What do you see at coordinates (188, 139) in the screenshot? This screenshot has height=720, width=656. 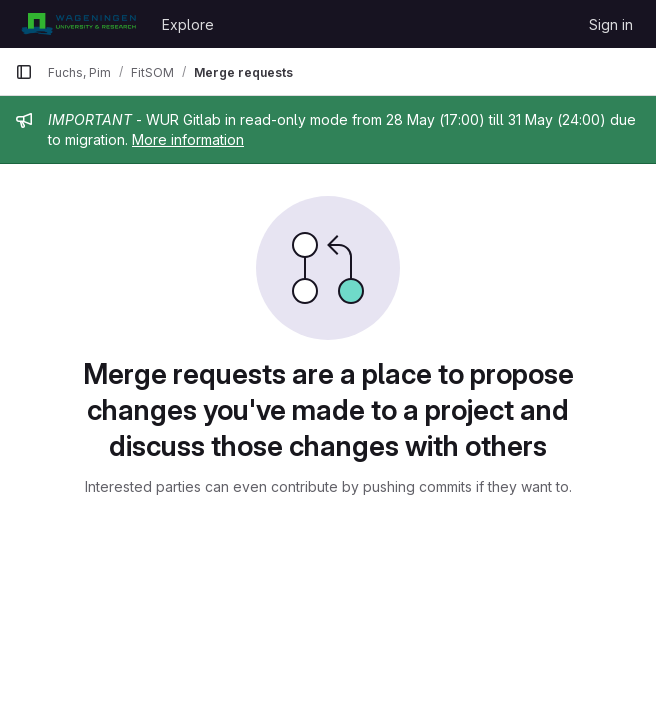 I see `More information` at bounding box center [188, 139].